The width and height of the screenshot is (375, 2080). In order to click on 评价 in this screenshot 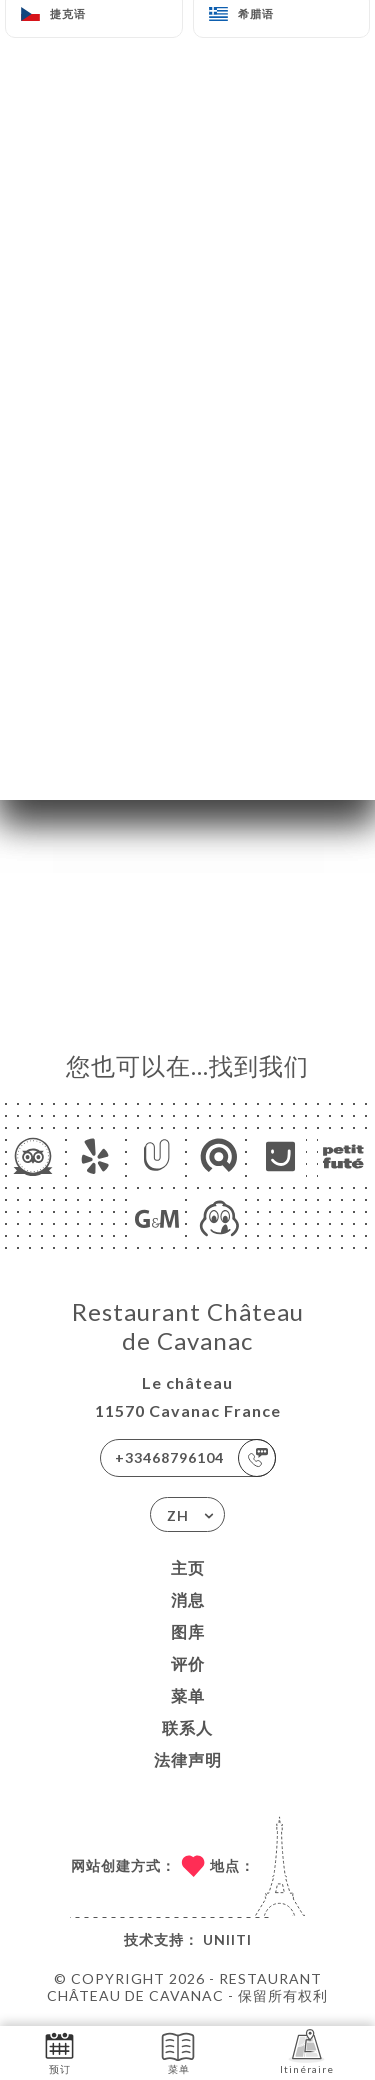, I will do `click(188, 1663)`.